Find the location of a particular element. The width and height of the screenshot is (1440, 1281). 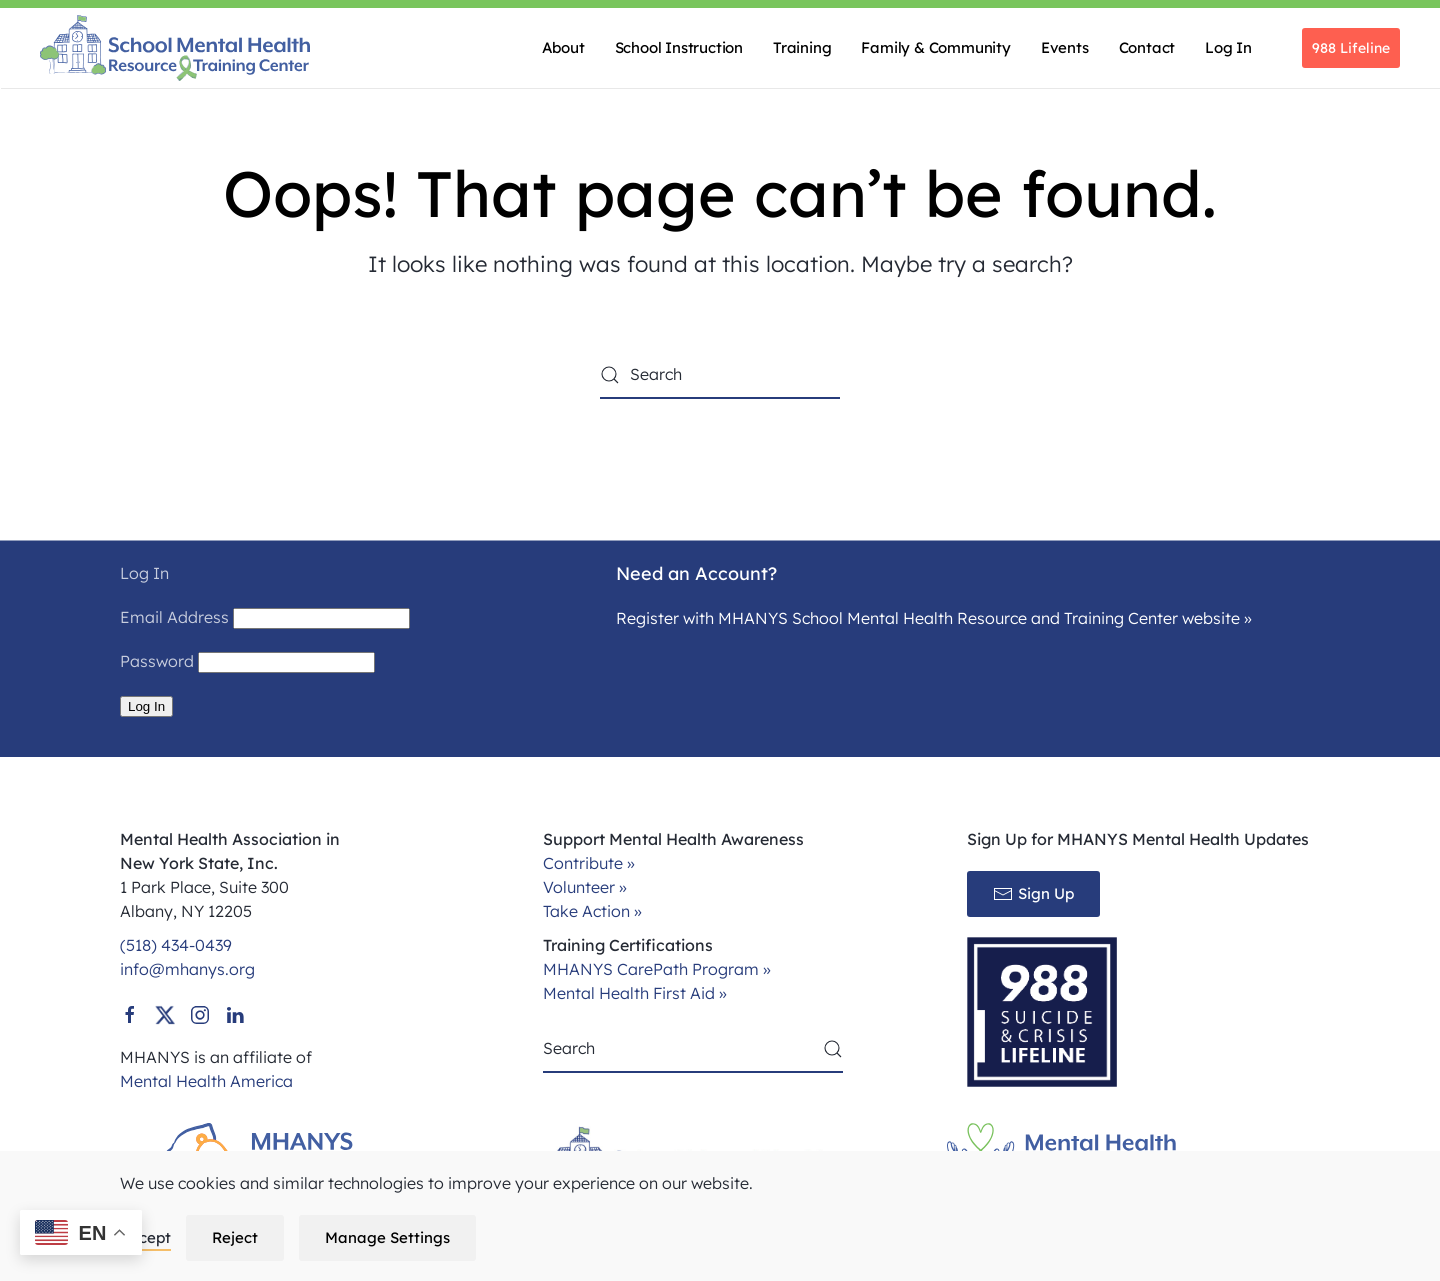

Sign Up is located at coordinates (1033, 894).